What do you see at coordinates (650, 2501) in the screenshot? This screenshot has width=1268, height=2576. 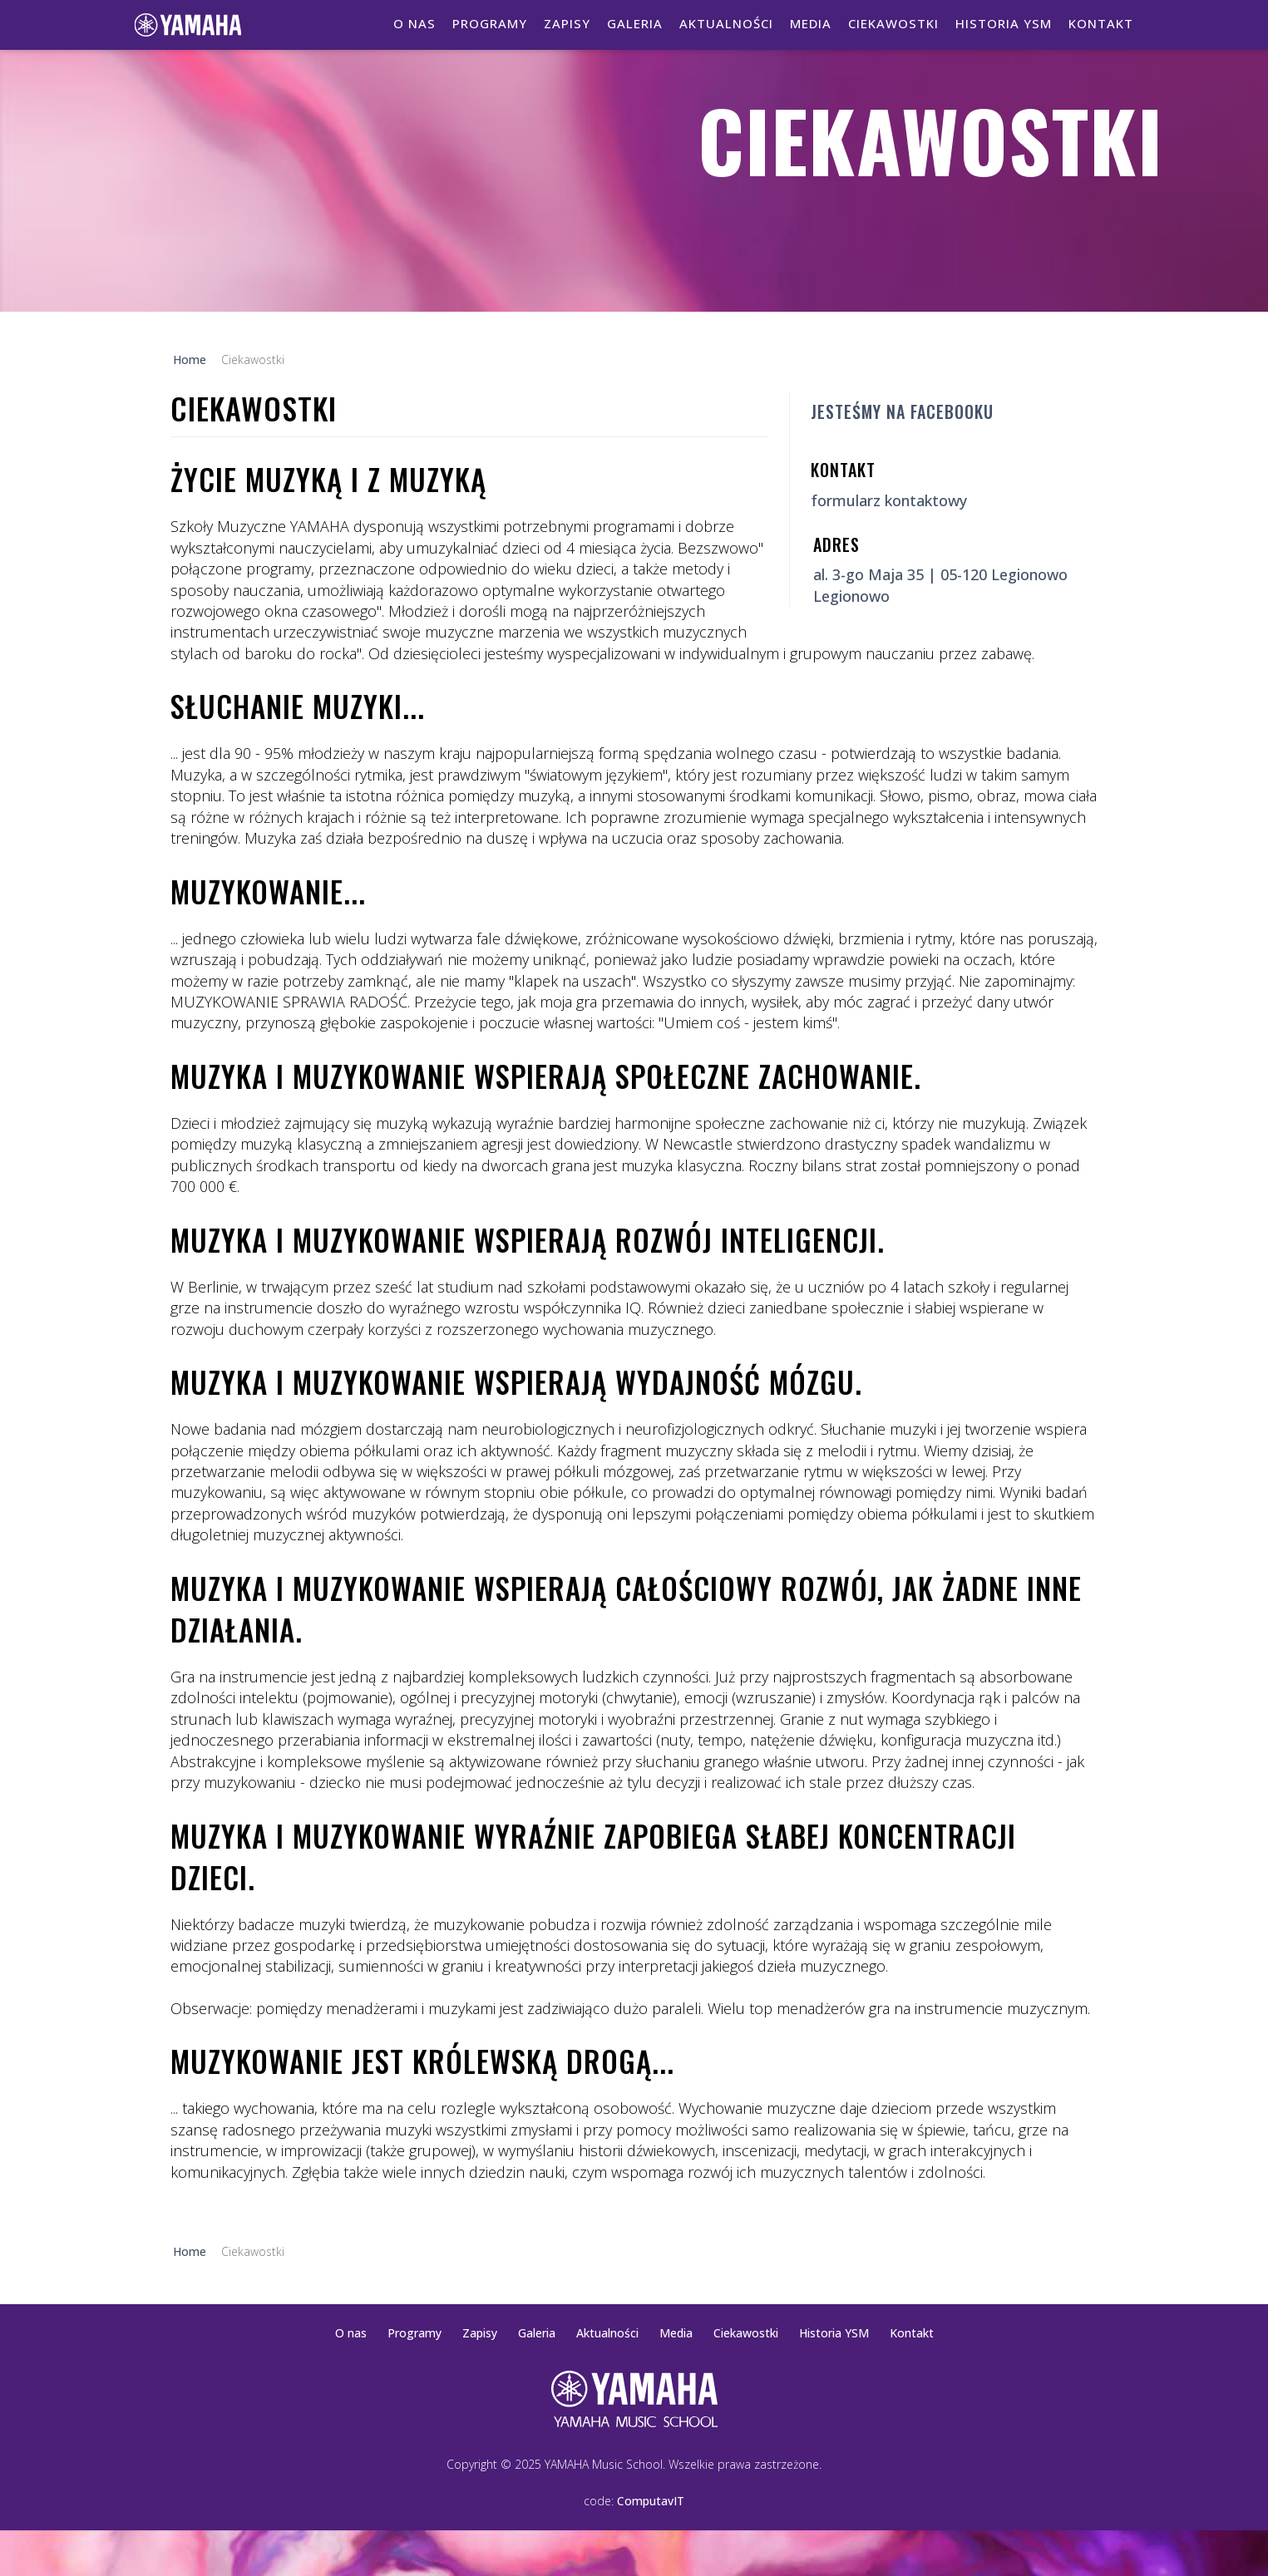 I see `ComputavIT` at bounding box center [650, 2501].